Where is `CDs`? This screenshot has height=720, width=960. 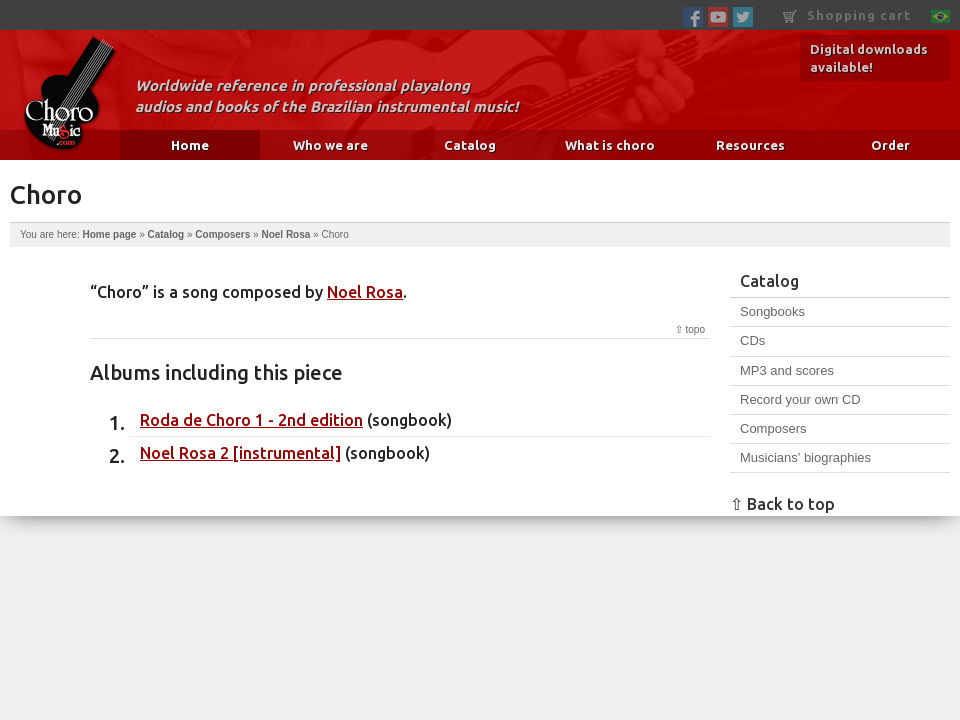
CDs is located at coordinates (752, 340).